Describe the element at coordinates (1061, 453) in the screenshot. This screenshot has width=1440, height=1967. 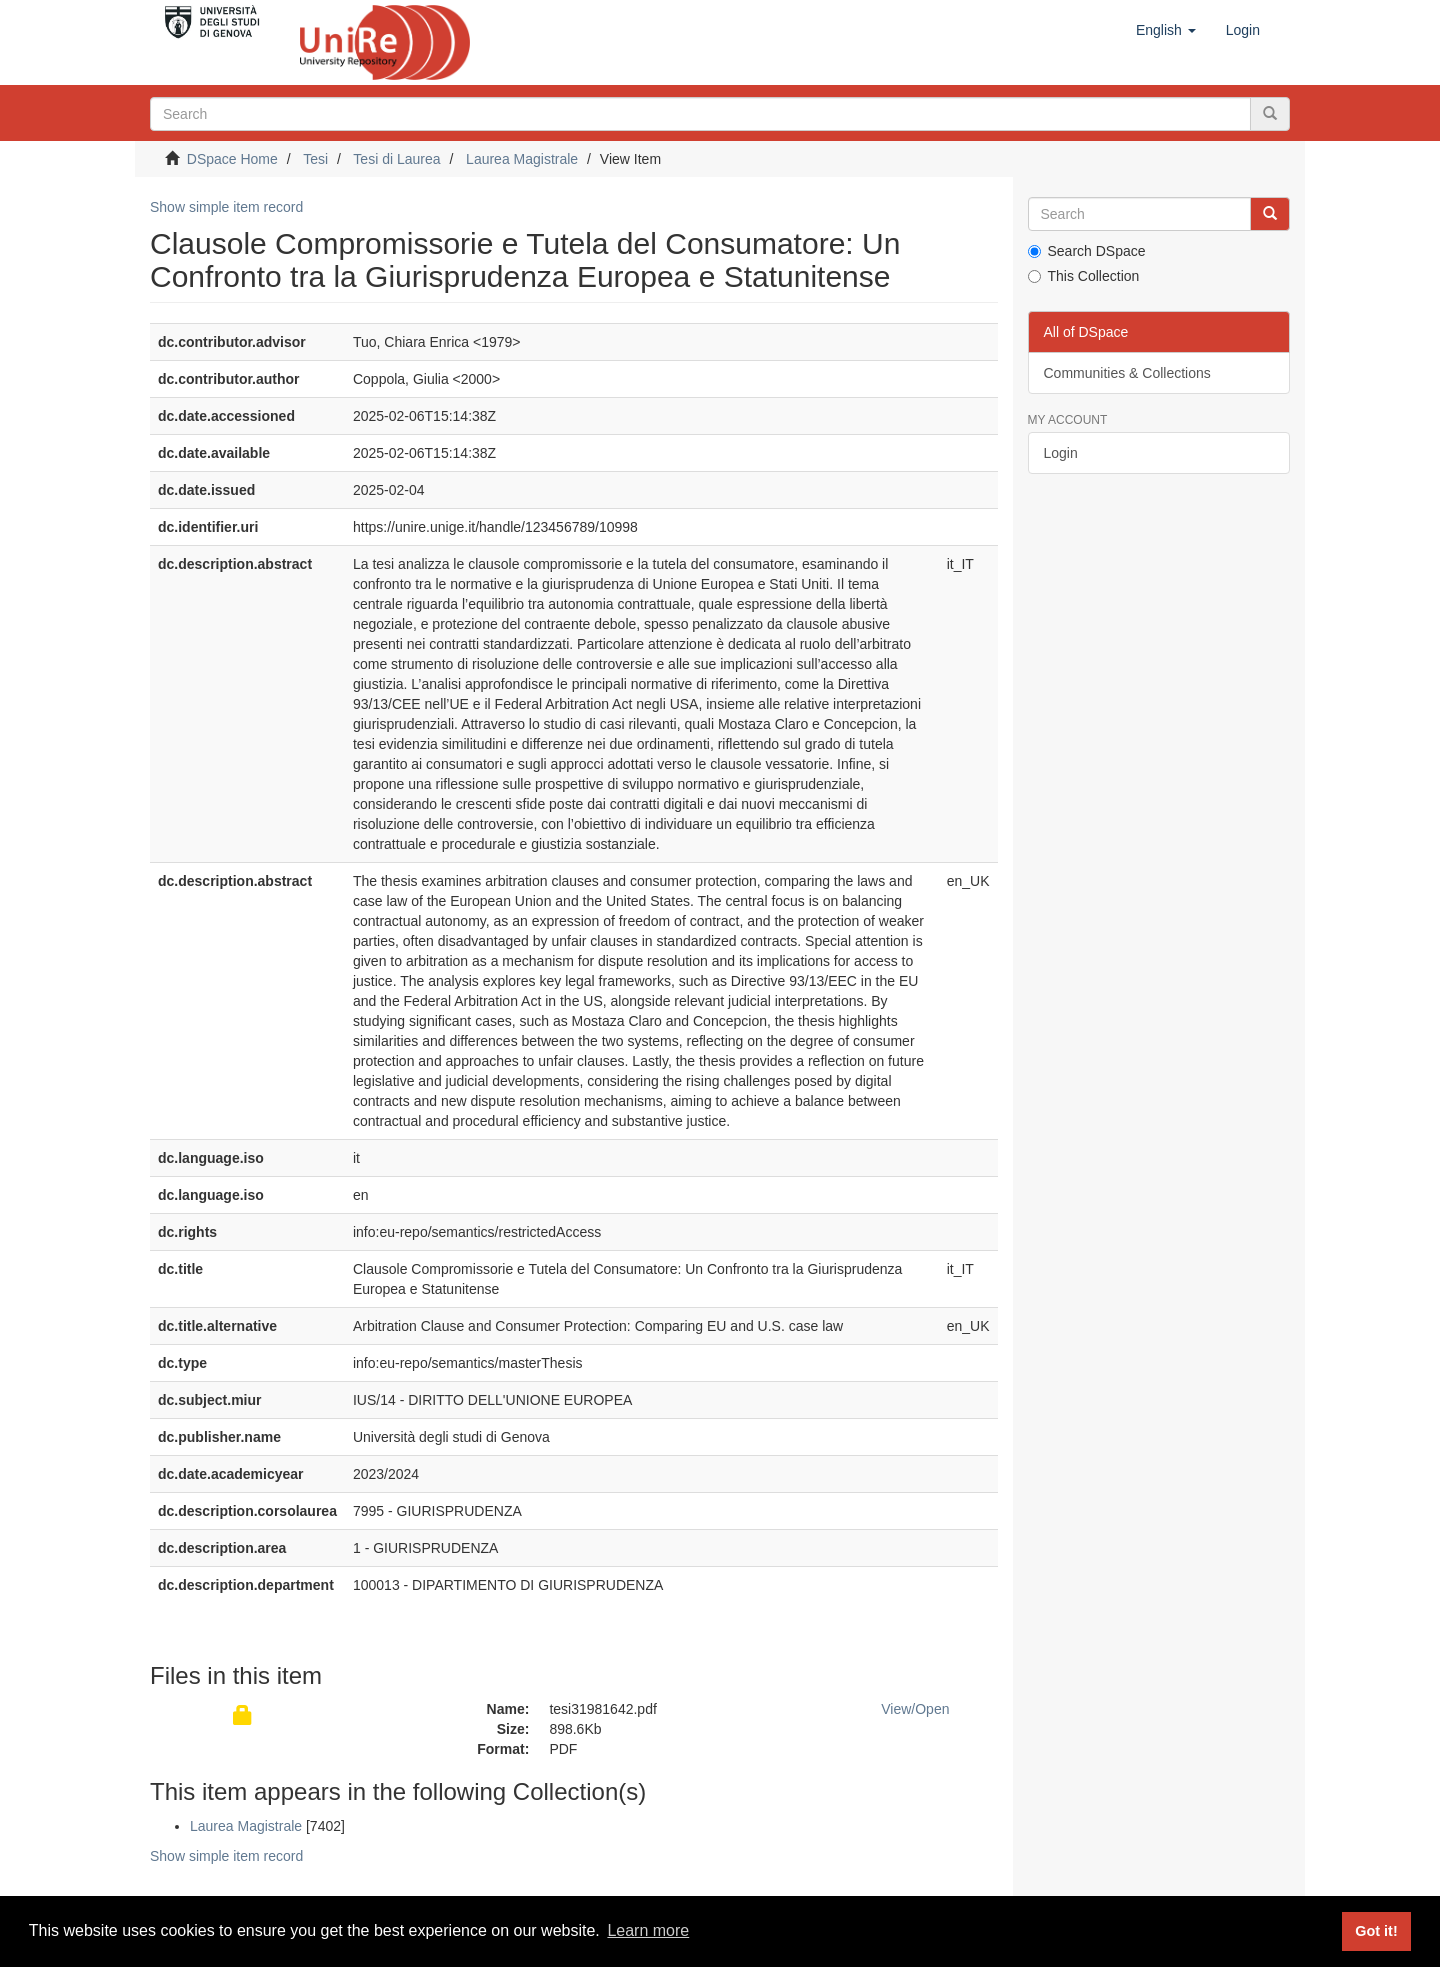
I see `Login` at that location.